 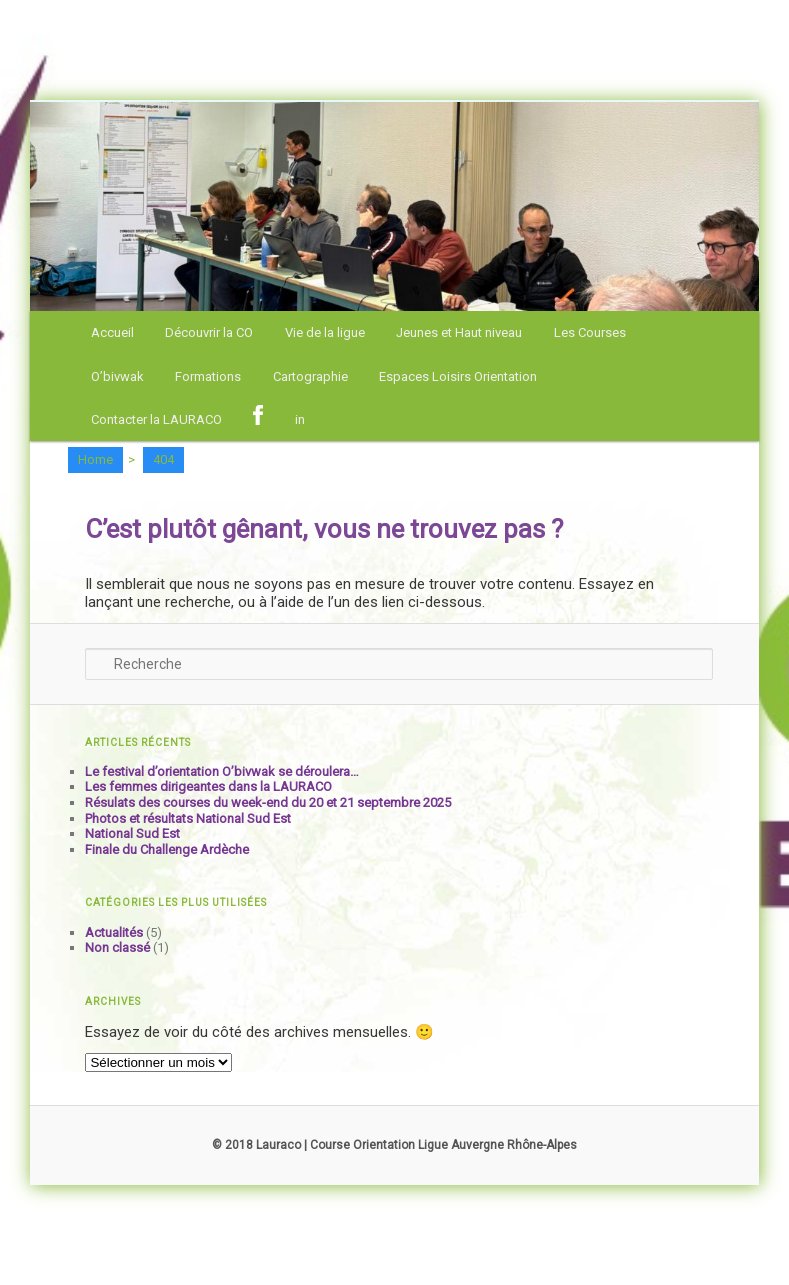 I want to click on Jeunes et Haut niveau, so click(x=459, y=332).